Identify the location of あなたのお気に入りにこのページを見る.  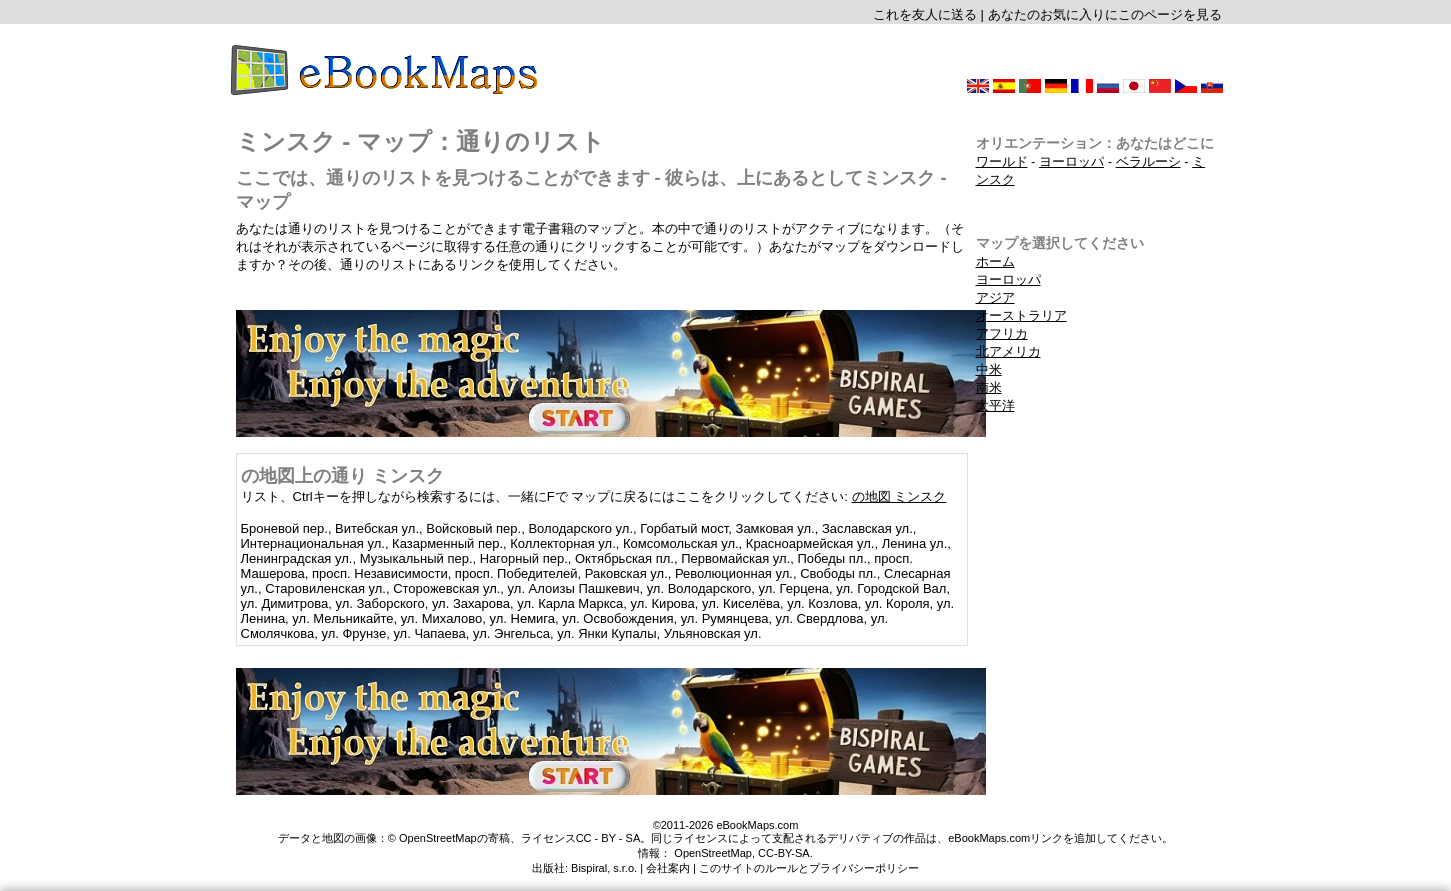
(1105, 14).